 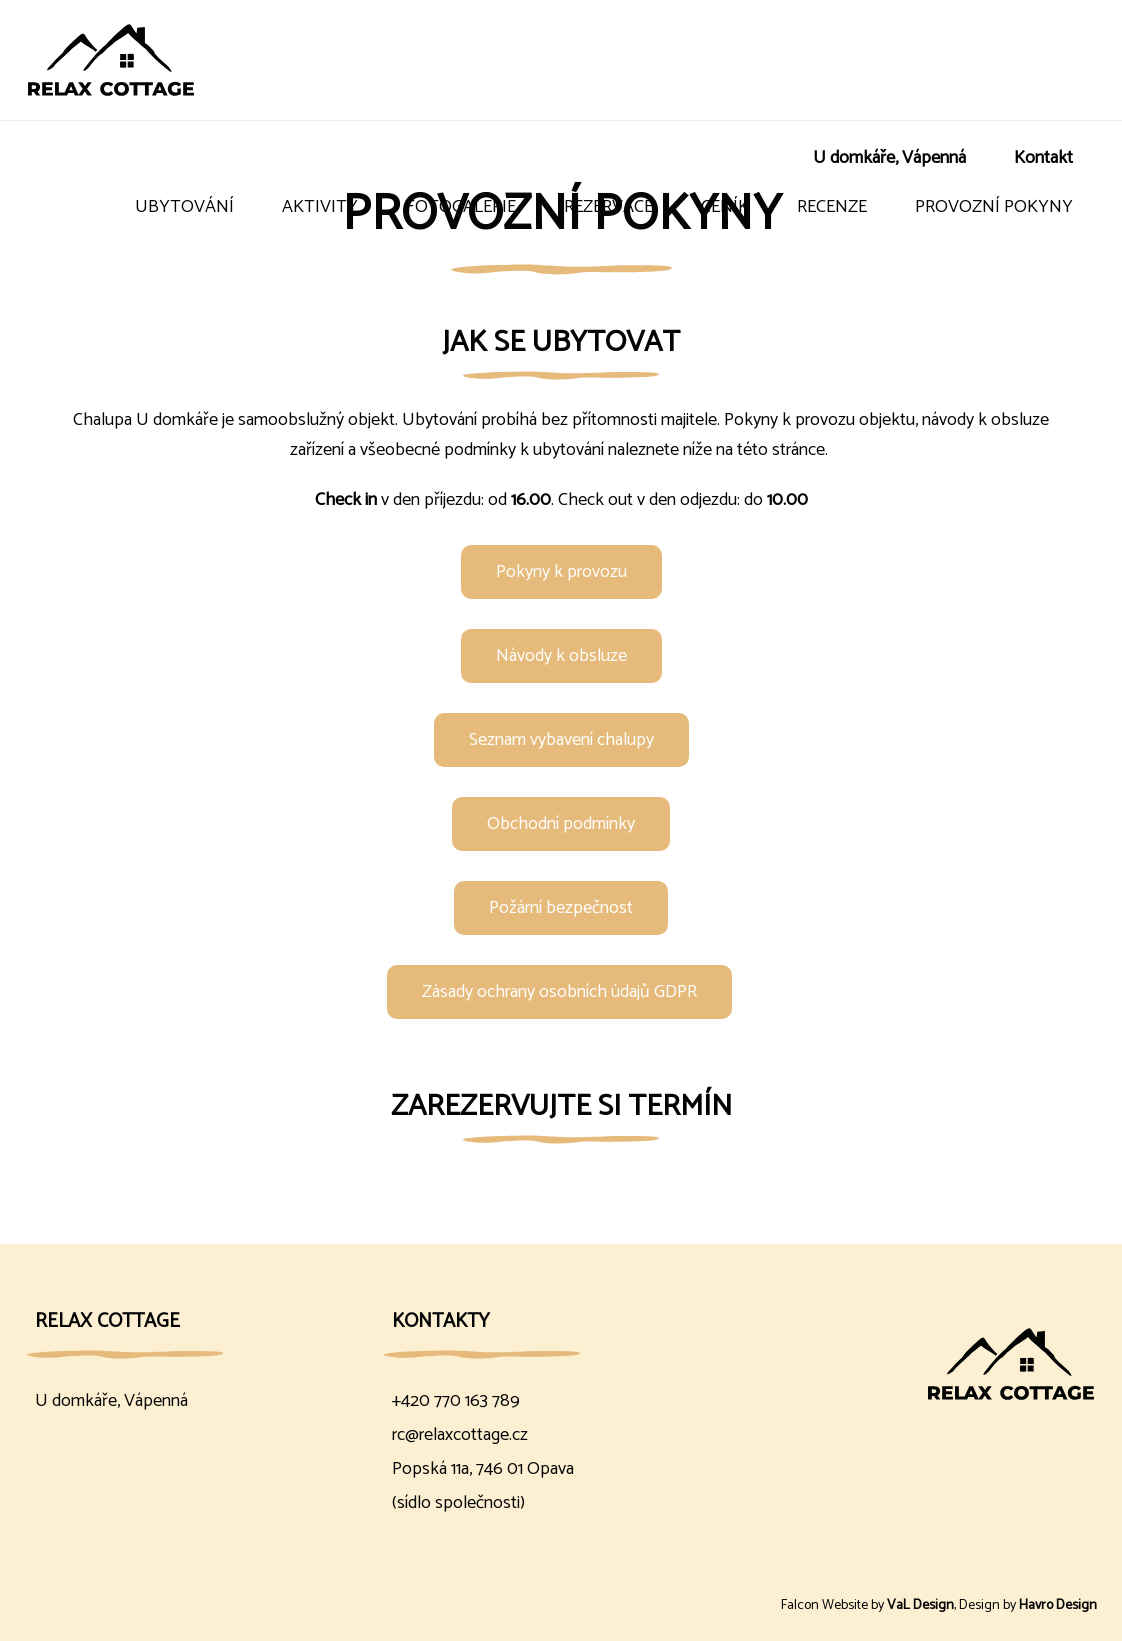 What do you see at coordinates (889, 158) in the screenshot?
I see `U domkáře, Vápenná` at bounding box center [889, 158].